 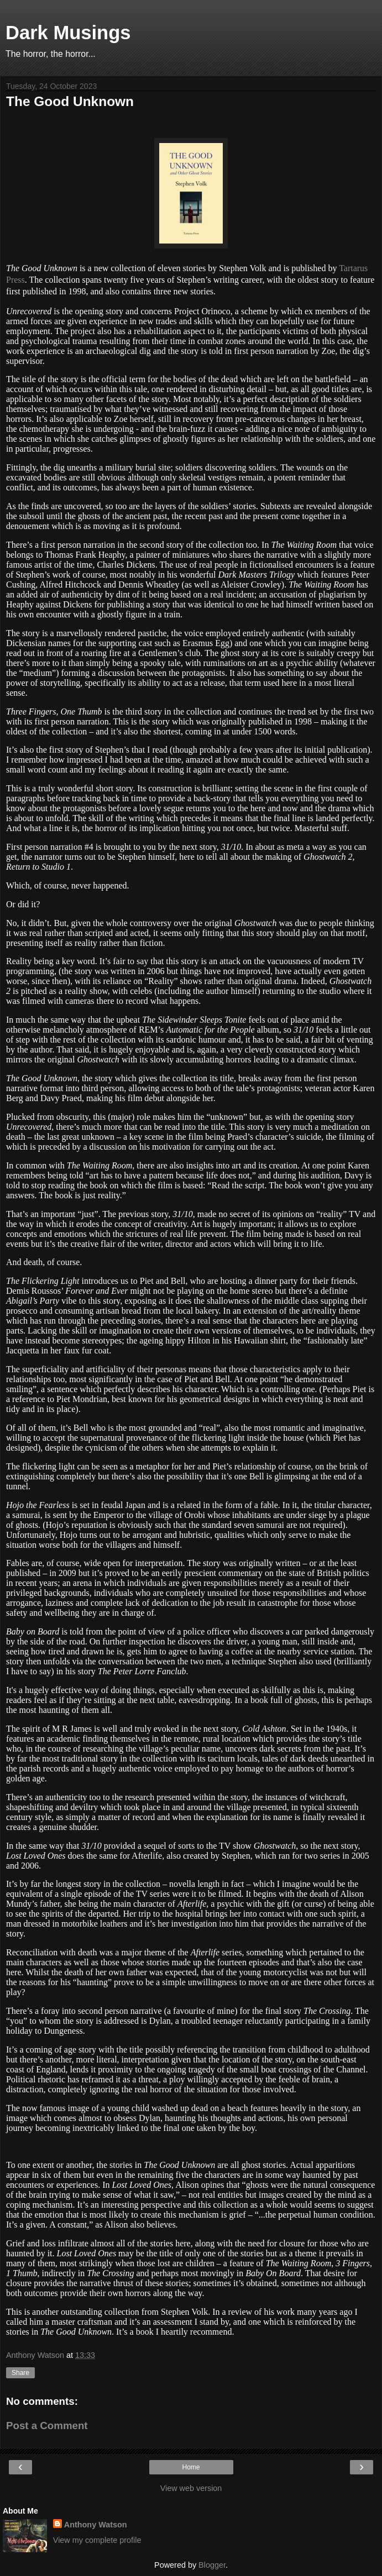 What do you see at coordinates (20, 2373) in the screenshot?
I see `Share` at bounding box center [20, 2373].